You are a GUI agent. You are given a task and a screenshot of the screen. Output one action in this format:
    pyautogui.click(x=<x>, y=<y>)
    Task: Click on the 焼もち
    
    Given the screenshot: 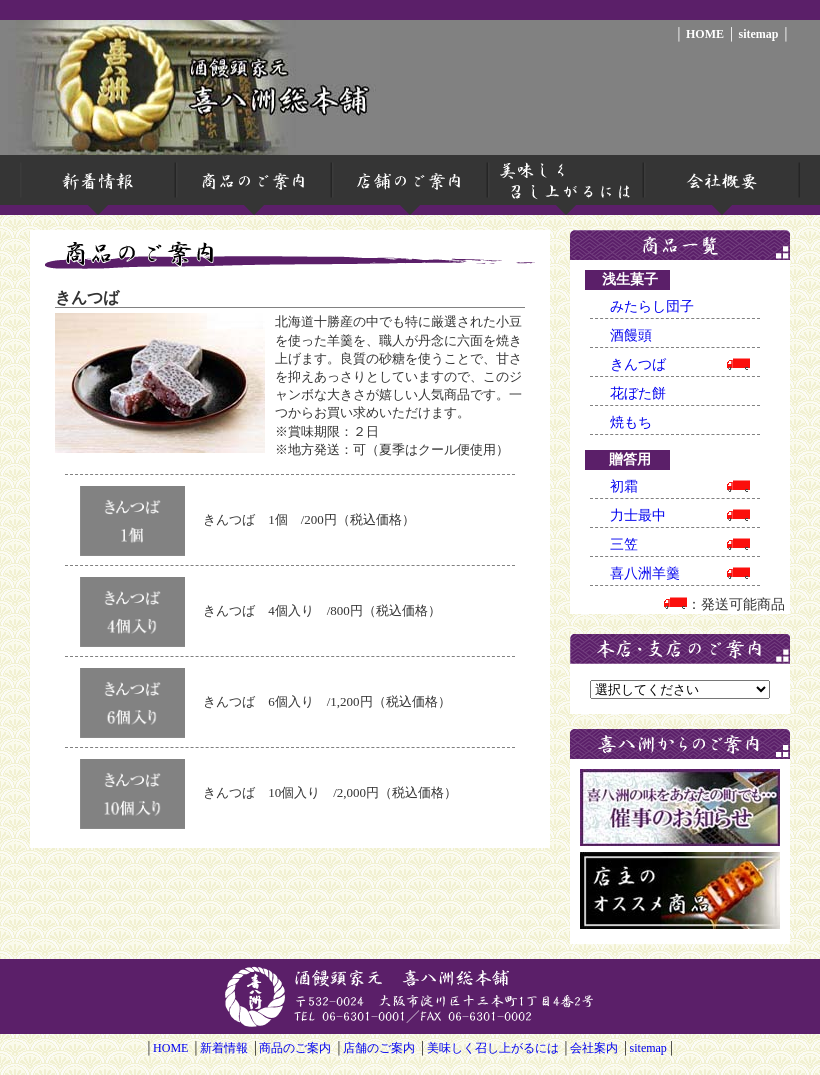 What is the action you would take?
    pyautogui.click(x=631, y=422)
    